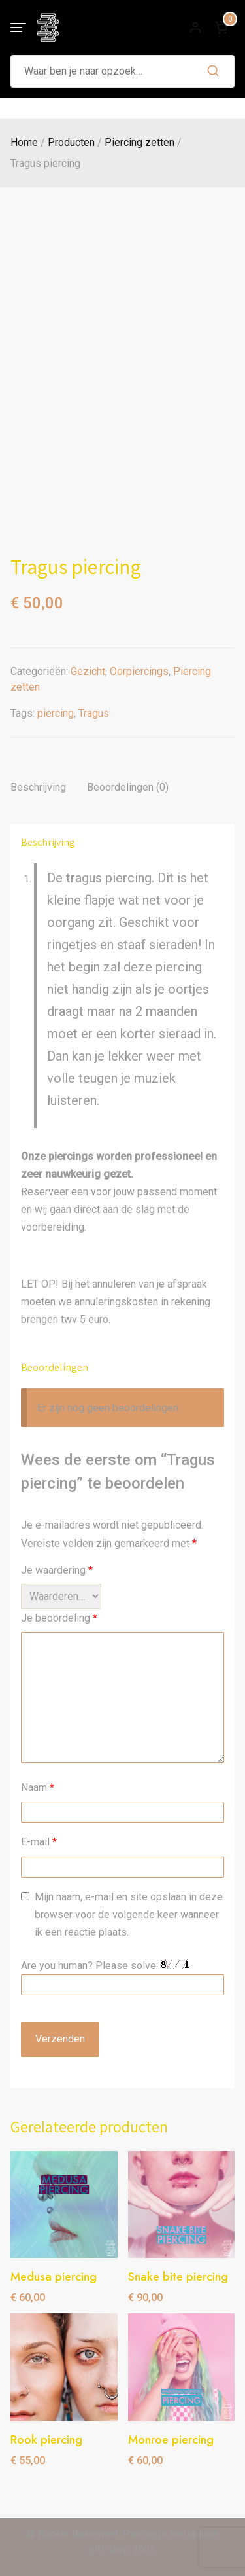  I want to click on piercing, so click(55, 713).